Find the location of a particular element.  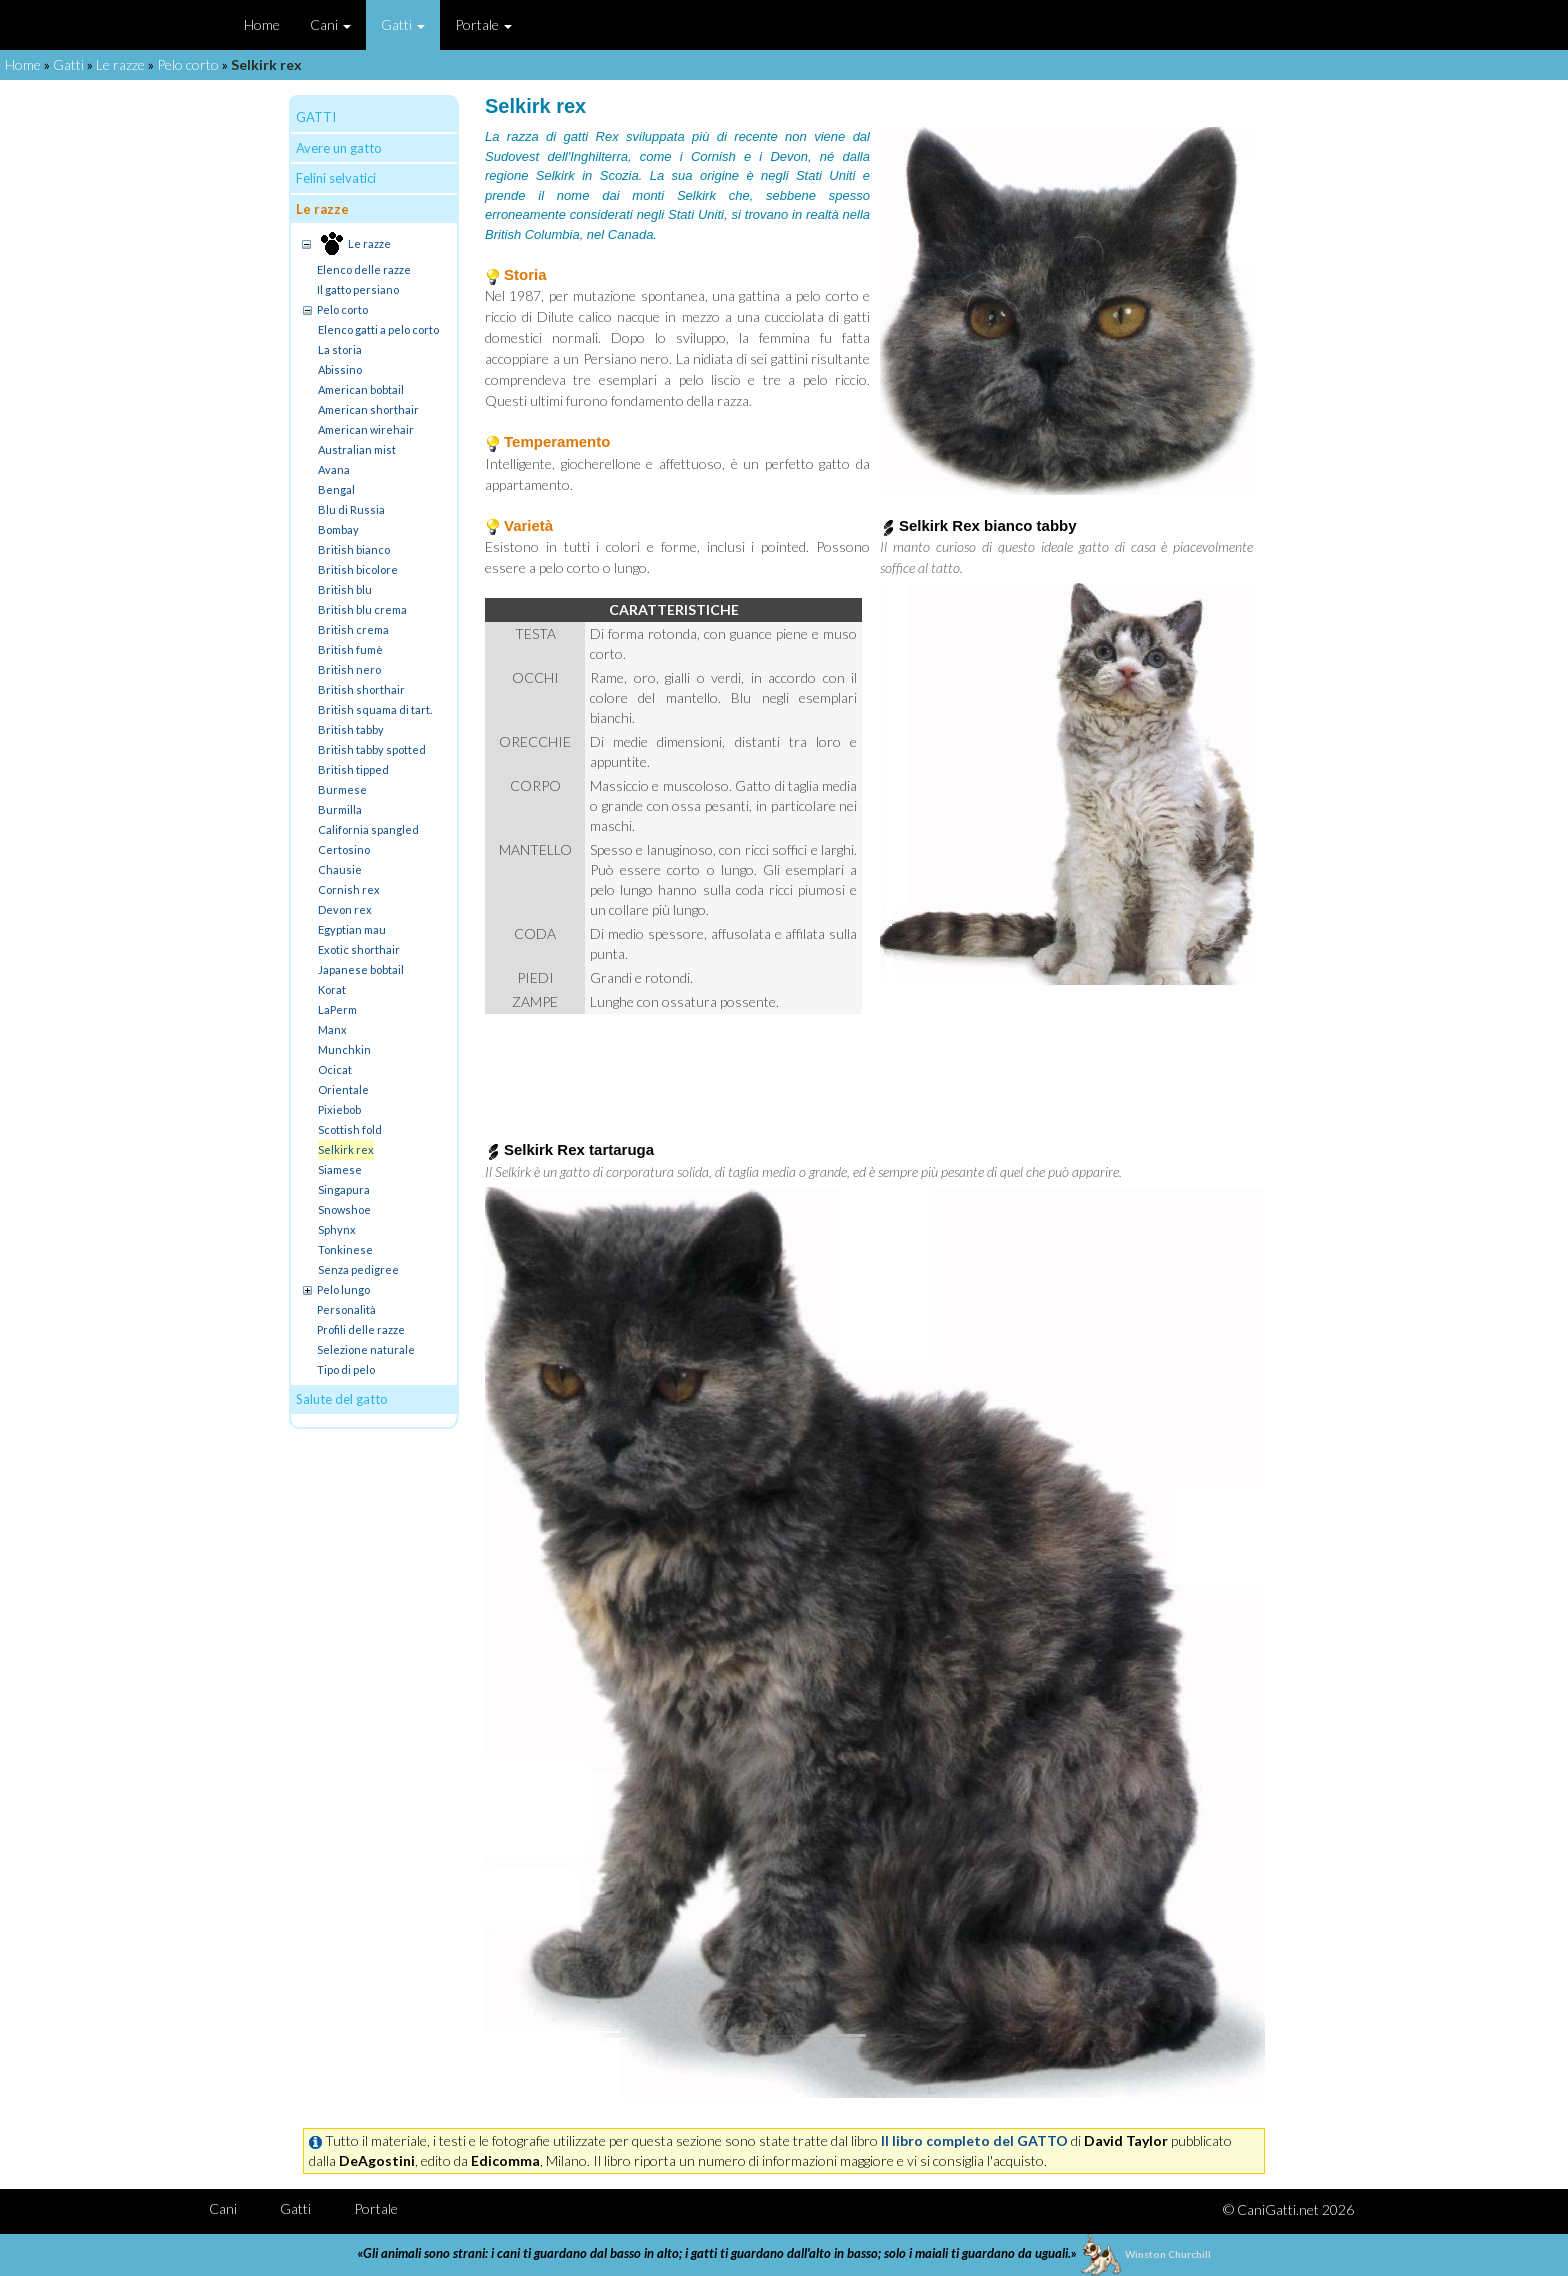

Snowshoe is located at coordinates (344, 1209).